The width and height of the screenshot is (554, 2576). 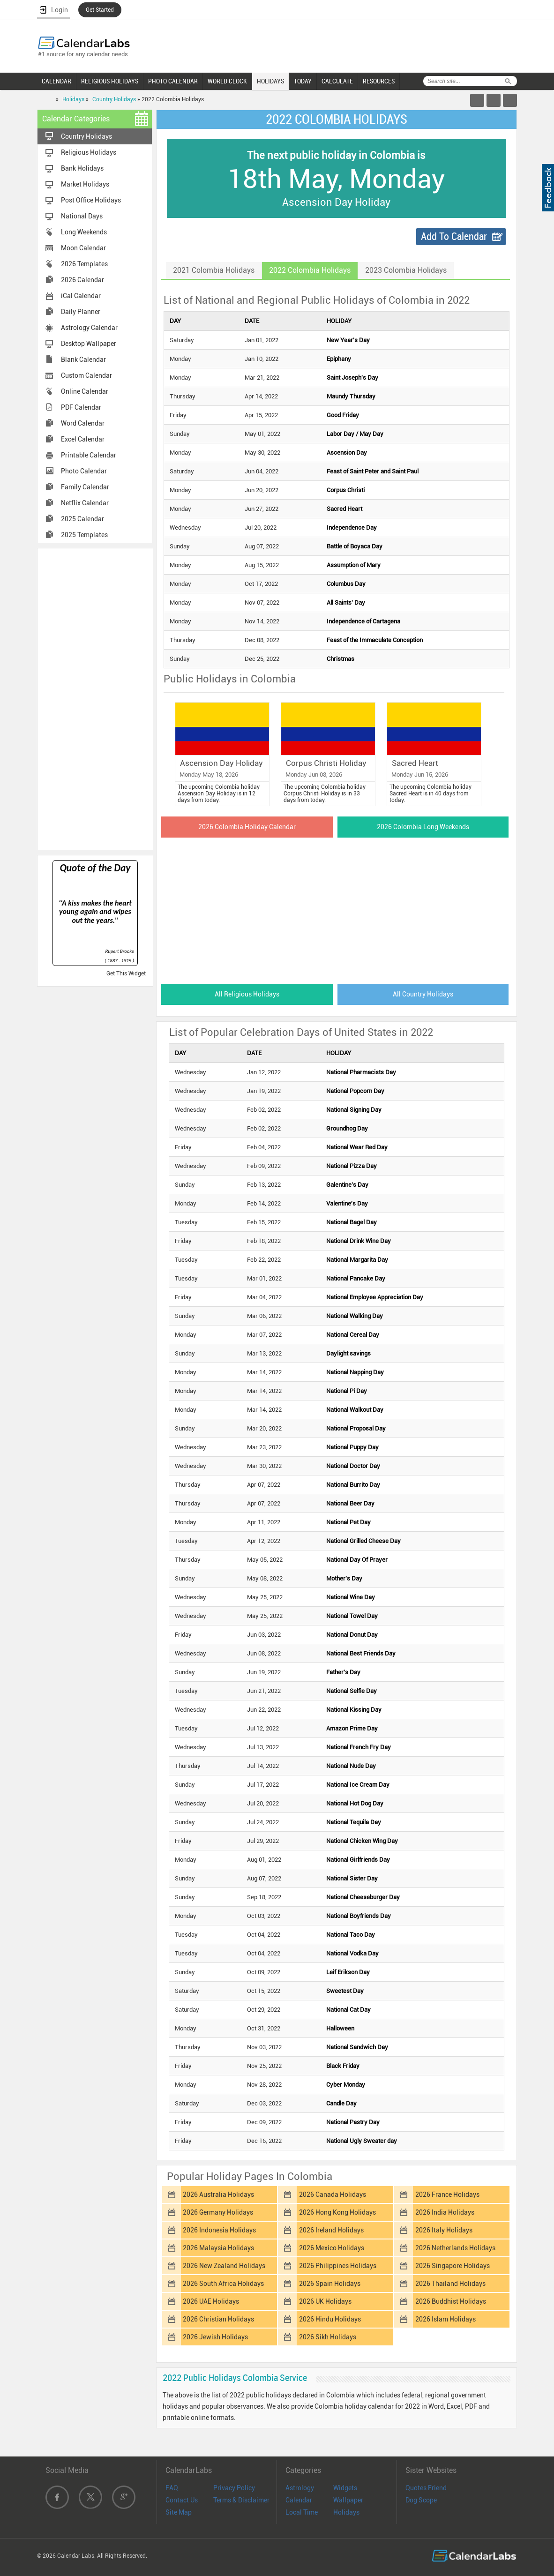 I want to click on Religious Holidays, so click(x=88, y=152).